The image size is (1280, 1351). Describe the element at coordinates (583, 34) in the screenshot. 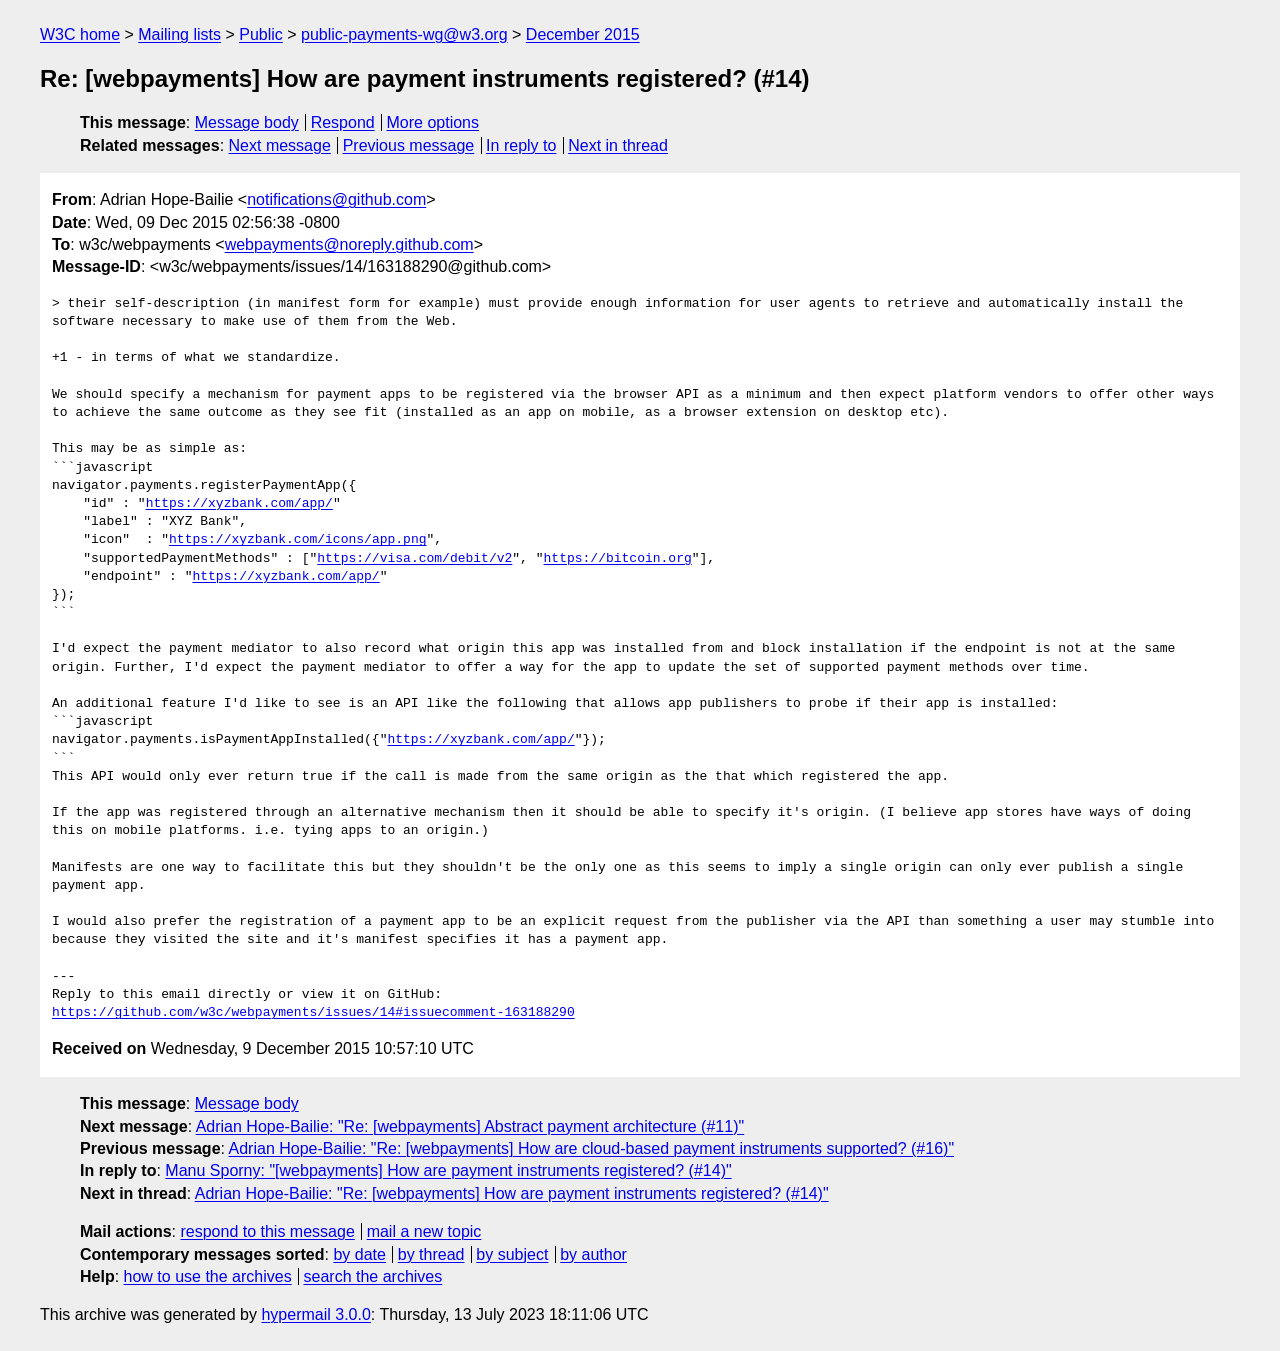

I see `December 2015` at that location.